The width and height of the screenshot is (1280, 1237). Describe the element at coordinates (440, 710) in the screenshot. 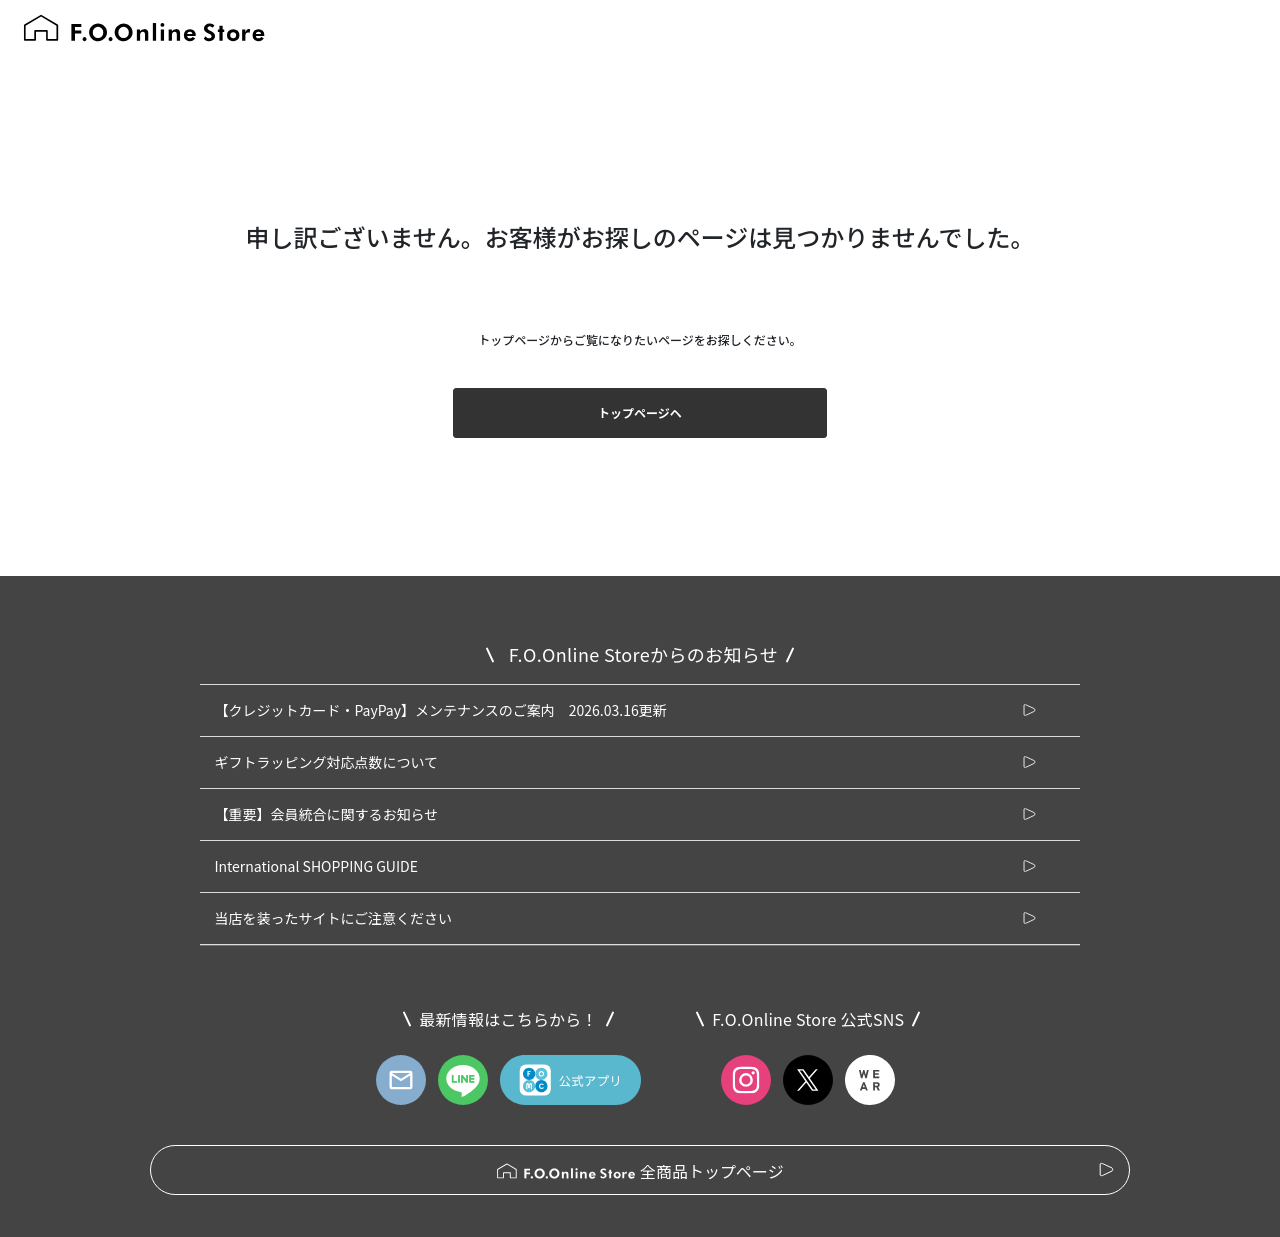

I see `【クレジットカード・PayPay】メンテナンスのご案内 2026.03.16更新` at that location.